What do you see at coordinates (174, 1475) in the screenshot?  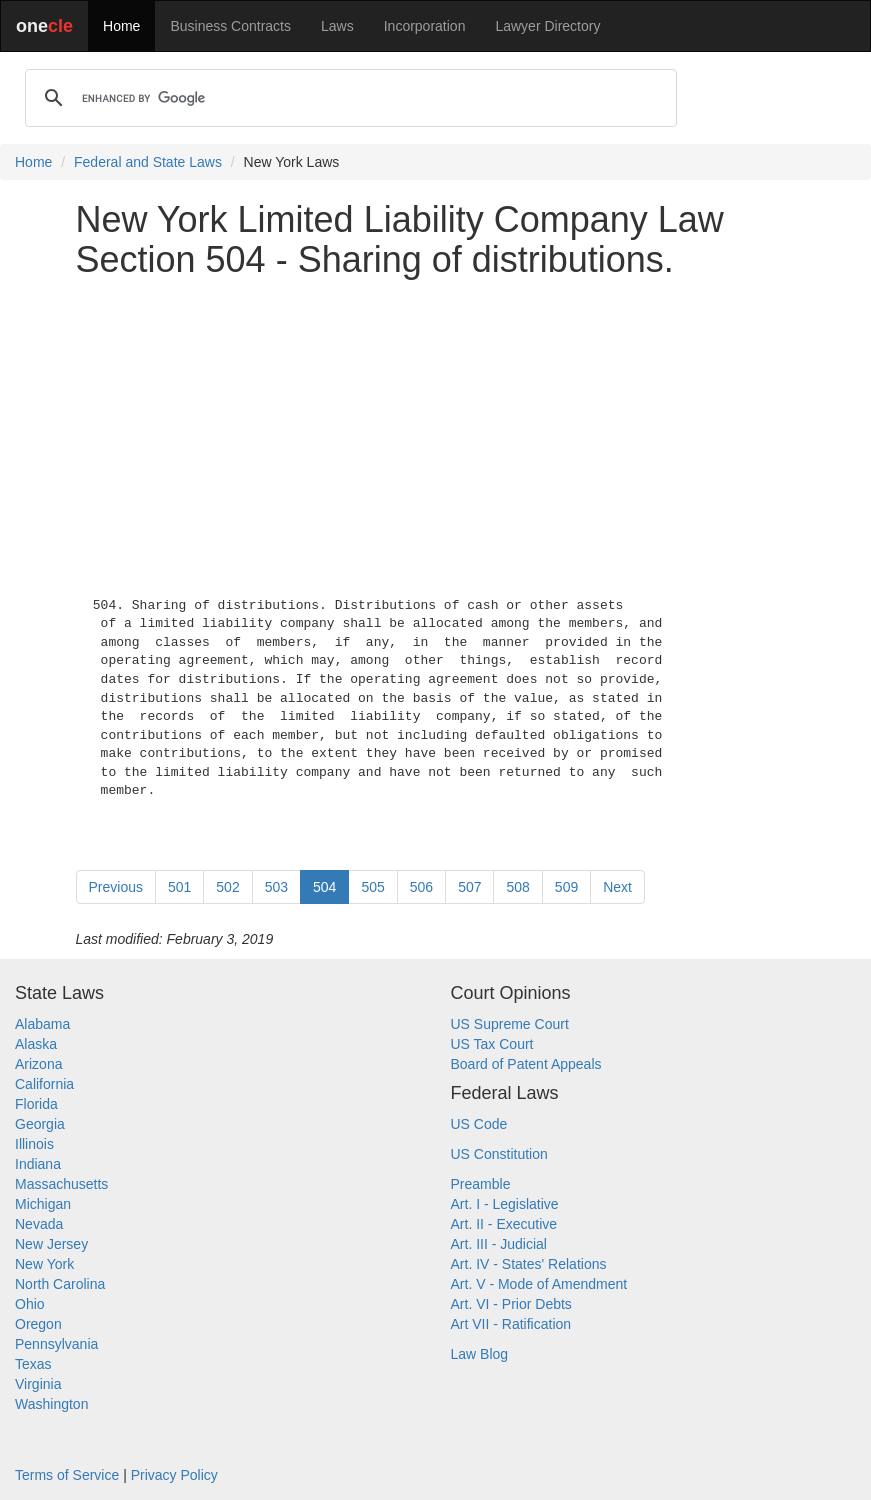 I see `Privacy Policy` at bounding box center [174, 1475].